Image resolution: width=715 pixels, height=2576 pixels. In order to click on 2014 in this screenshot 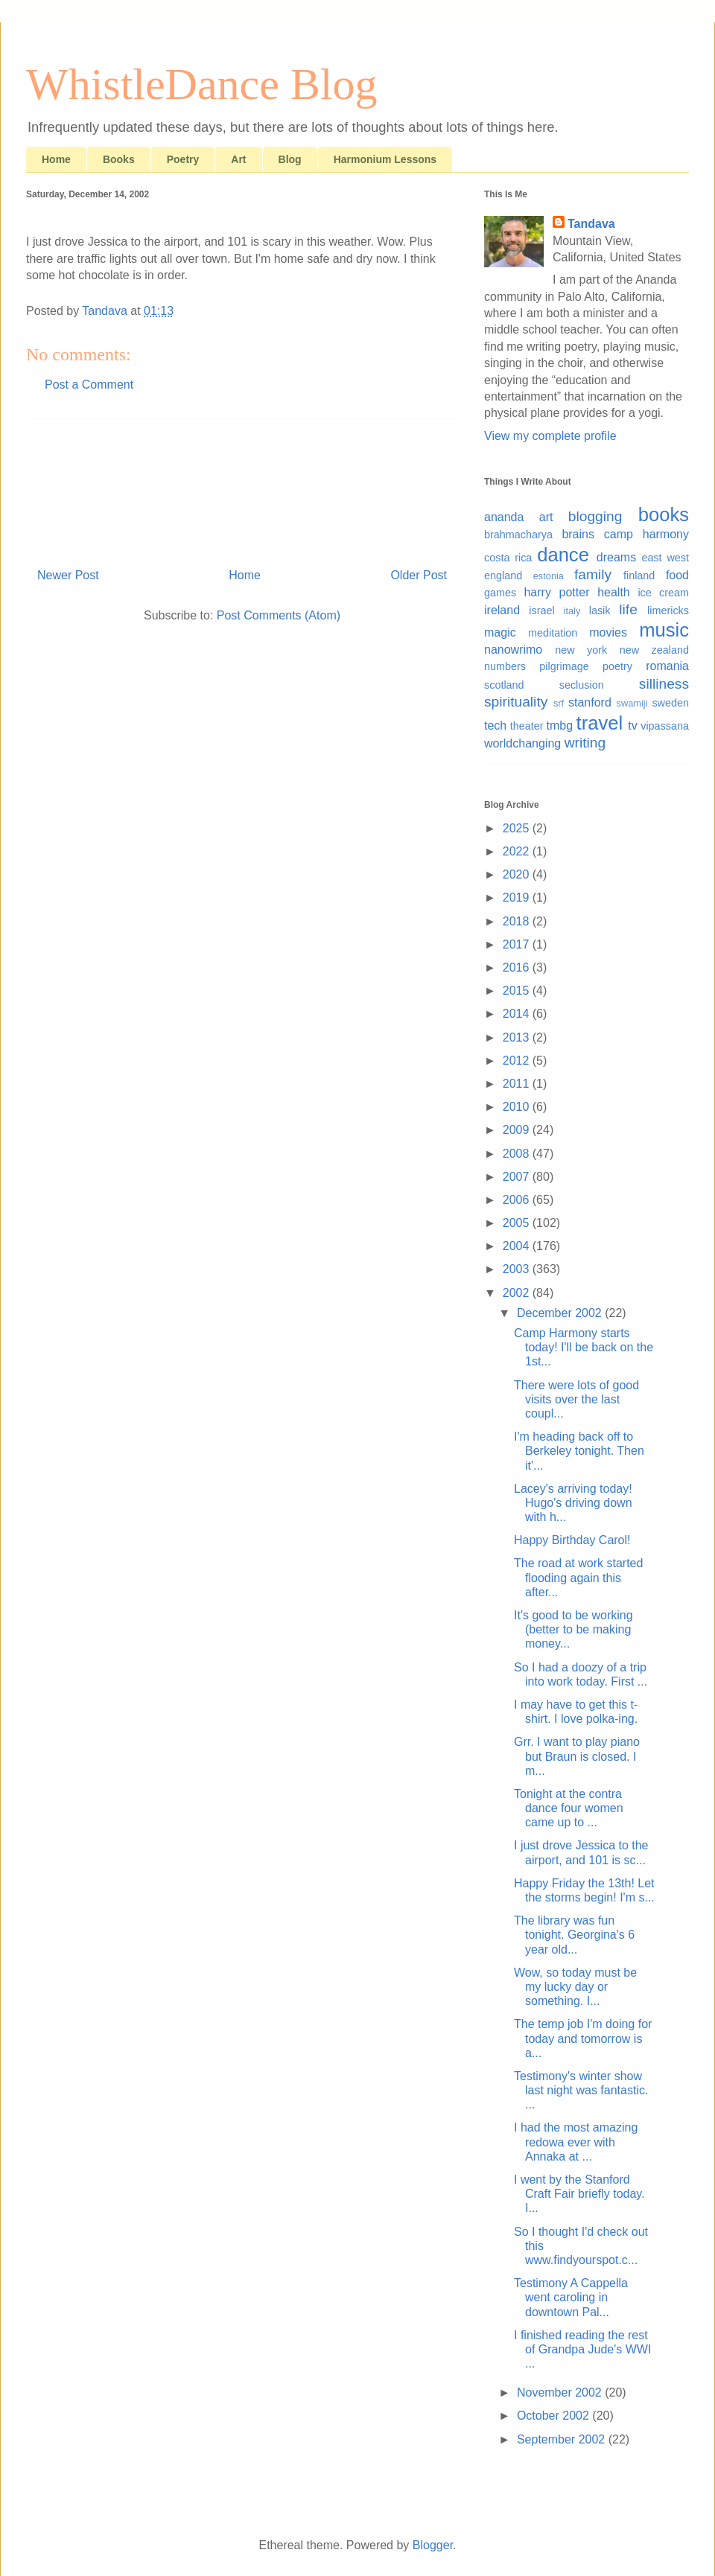, I will do `click(518, 1013)`.